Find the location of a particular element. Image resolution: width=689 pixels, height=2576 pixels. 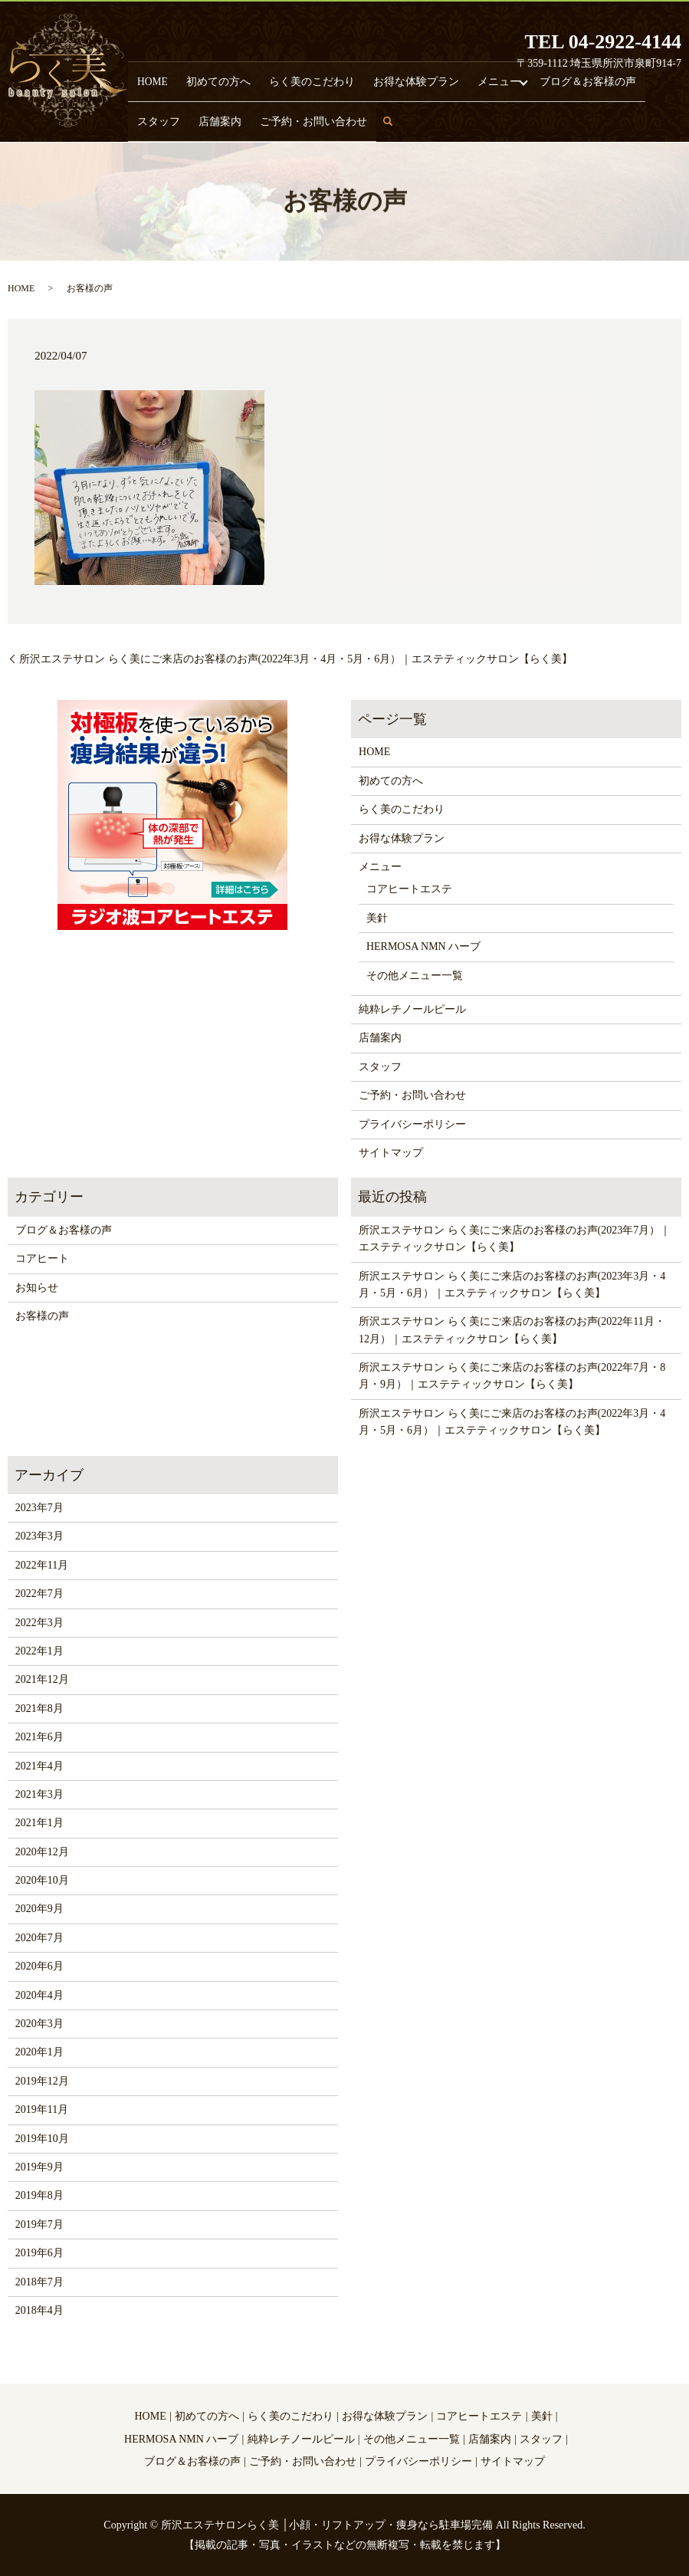

店舗案内 is located at coordinates (593, 76).